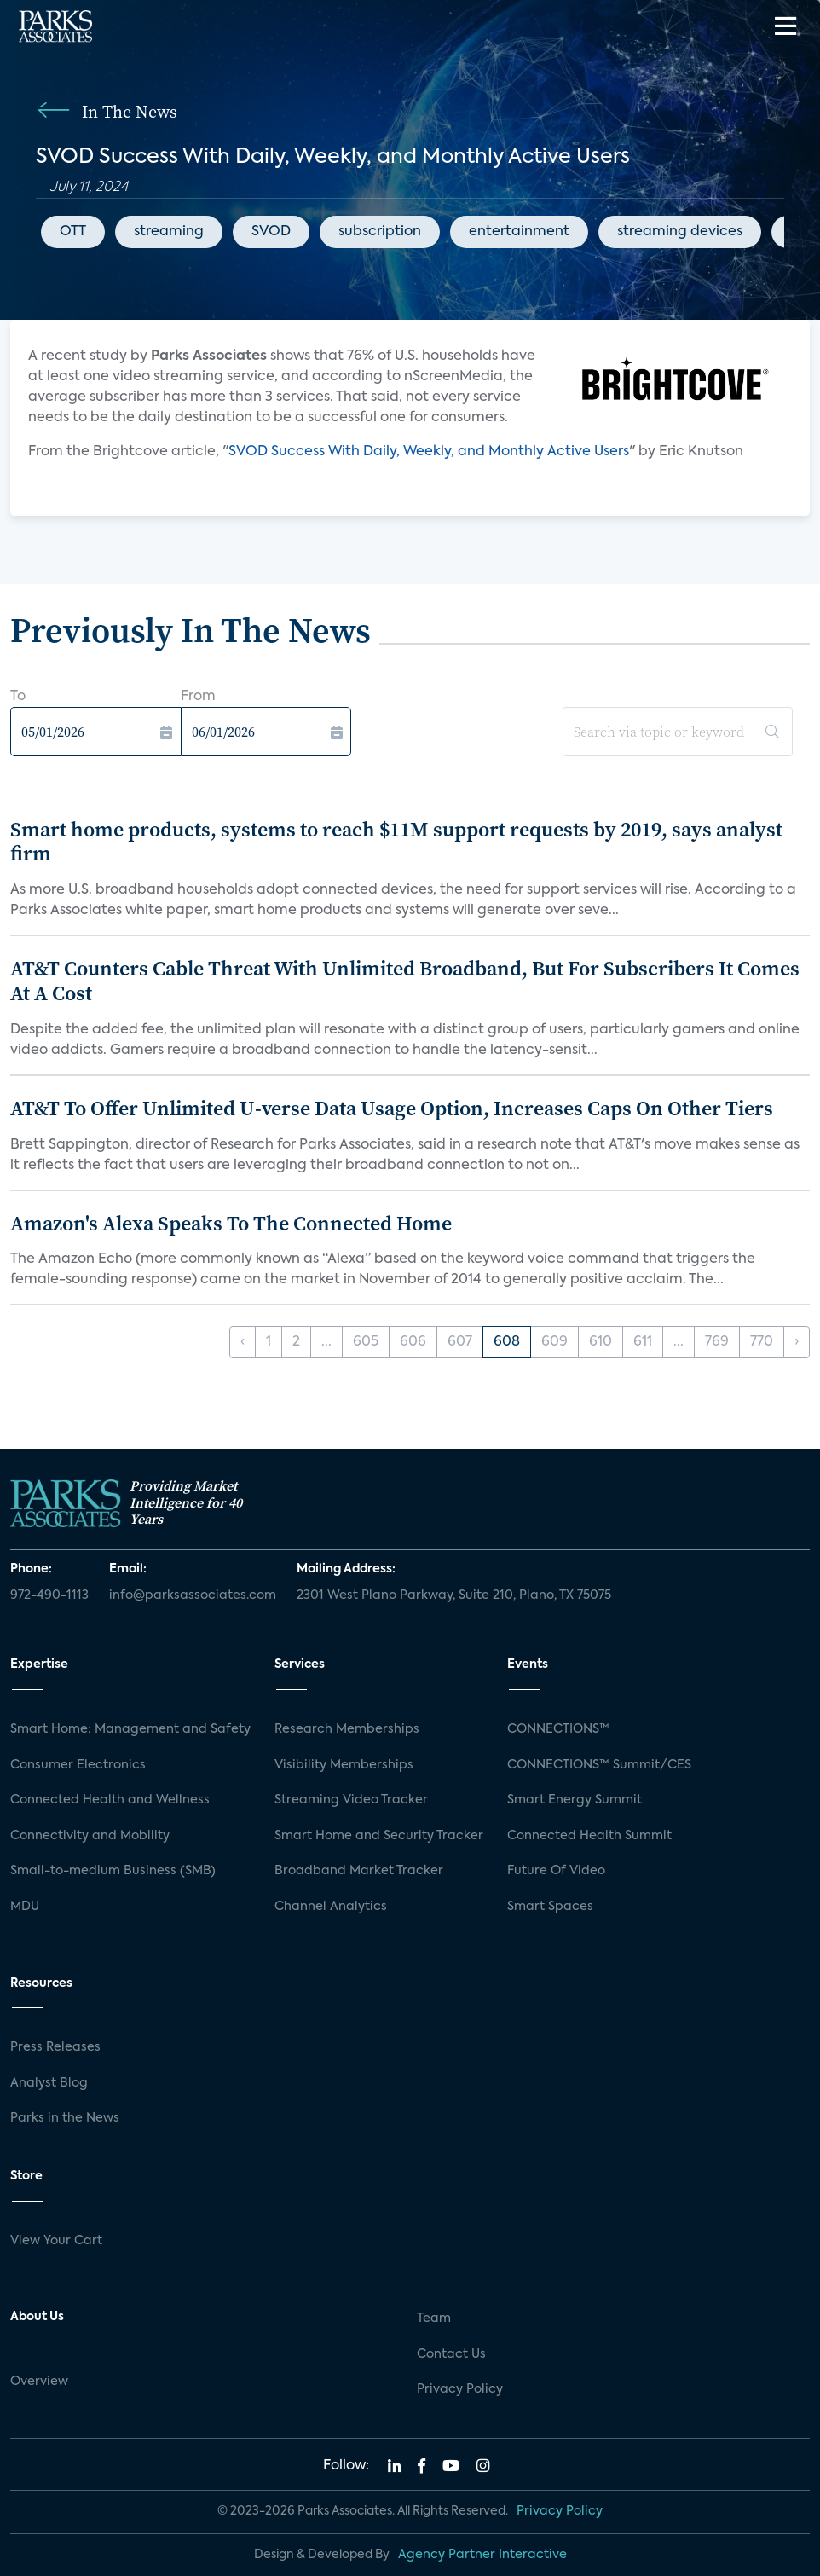  I want to click on Smart Home and Security Tracker, so click(378, 1836).